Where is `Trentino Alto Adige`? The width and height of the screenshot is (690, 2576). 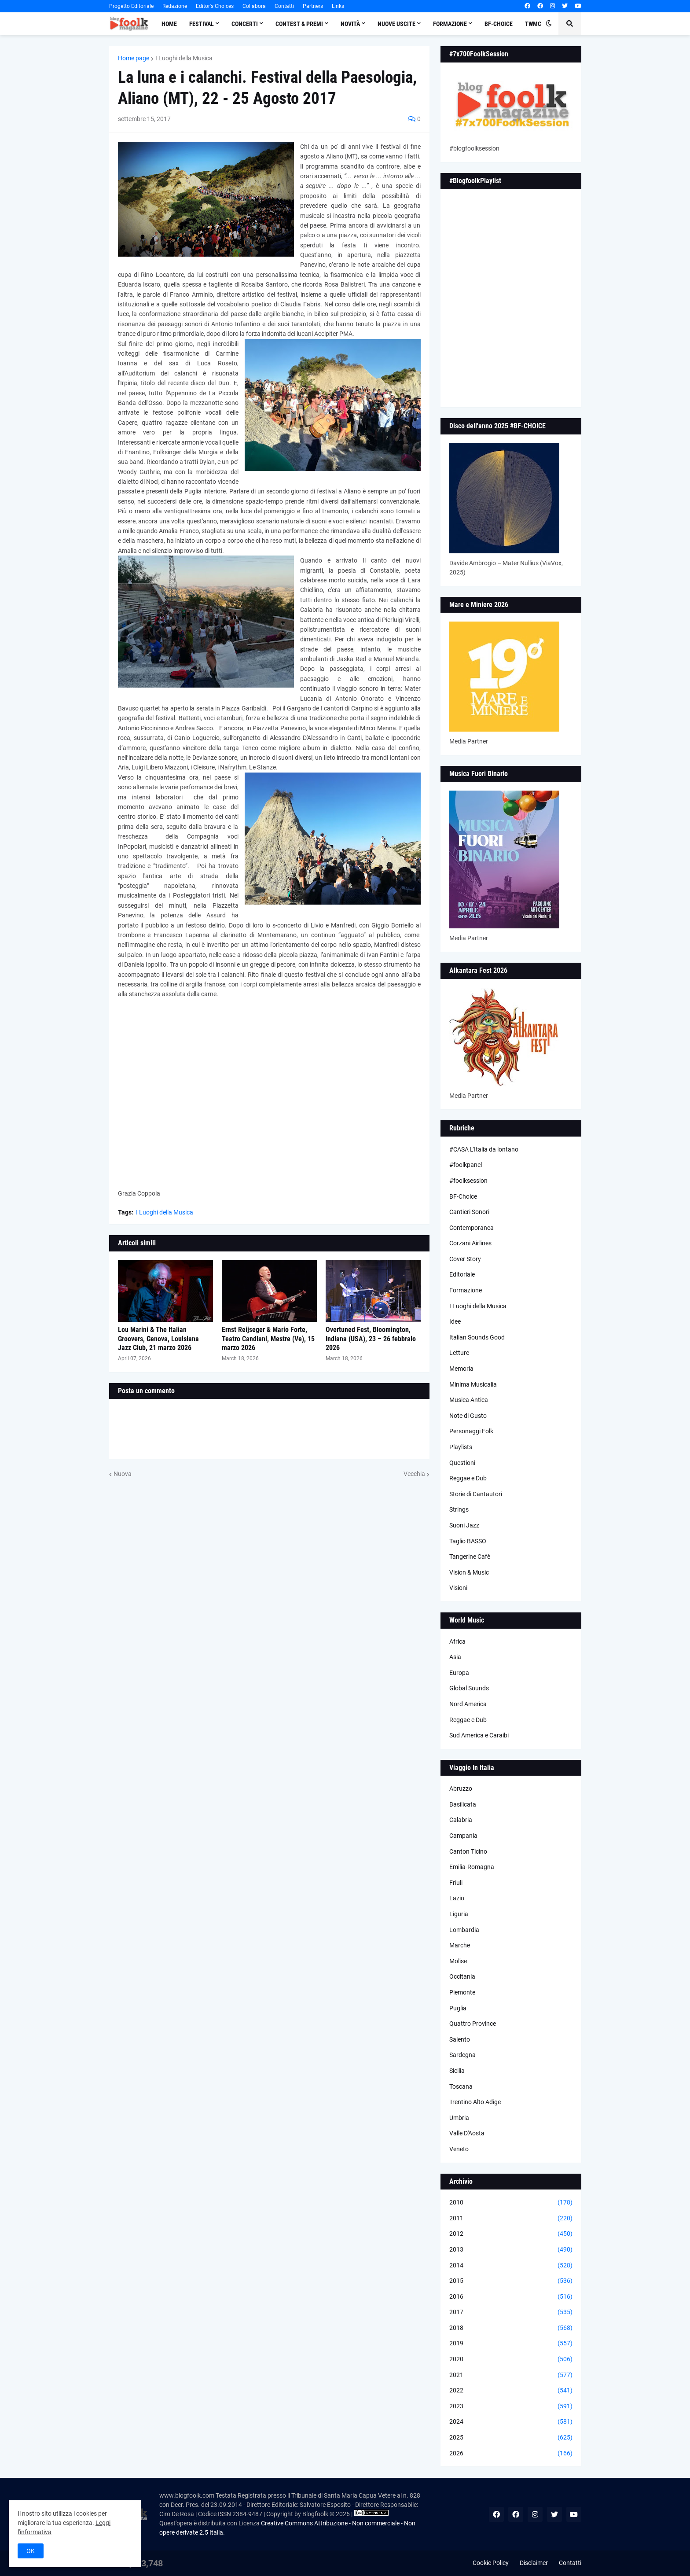 Trentino Alto Adige is located at coordinates (475, 2101).